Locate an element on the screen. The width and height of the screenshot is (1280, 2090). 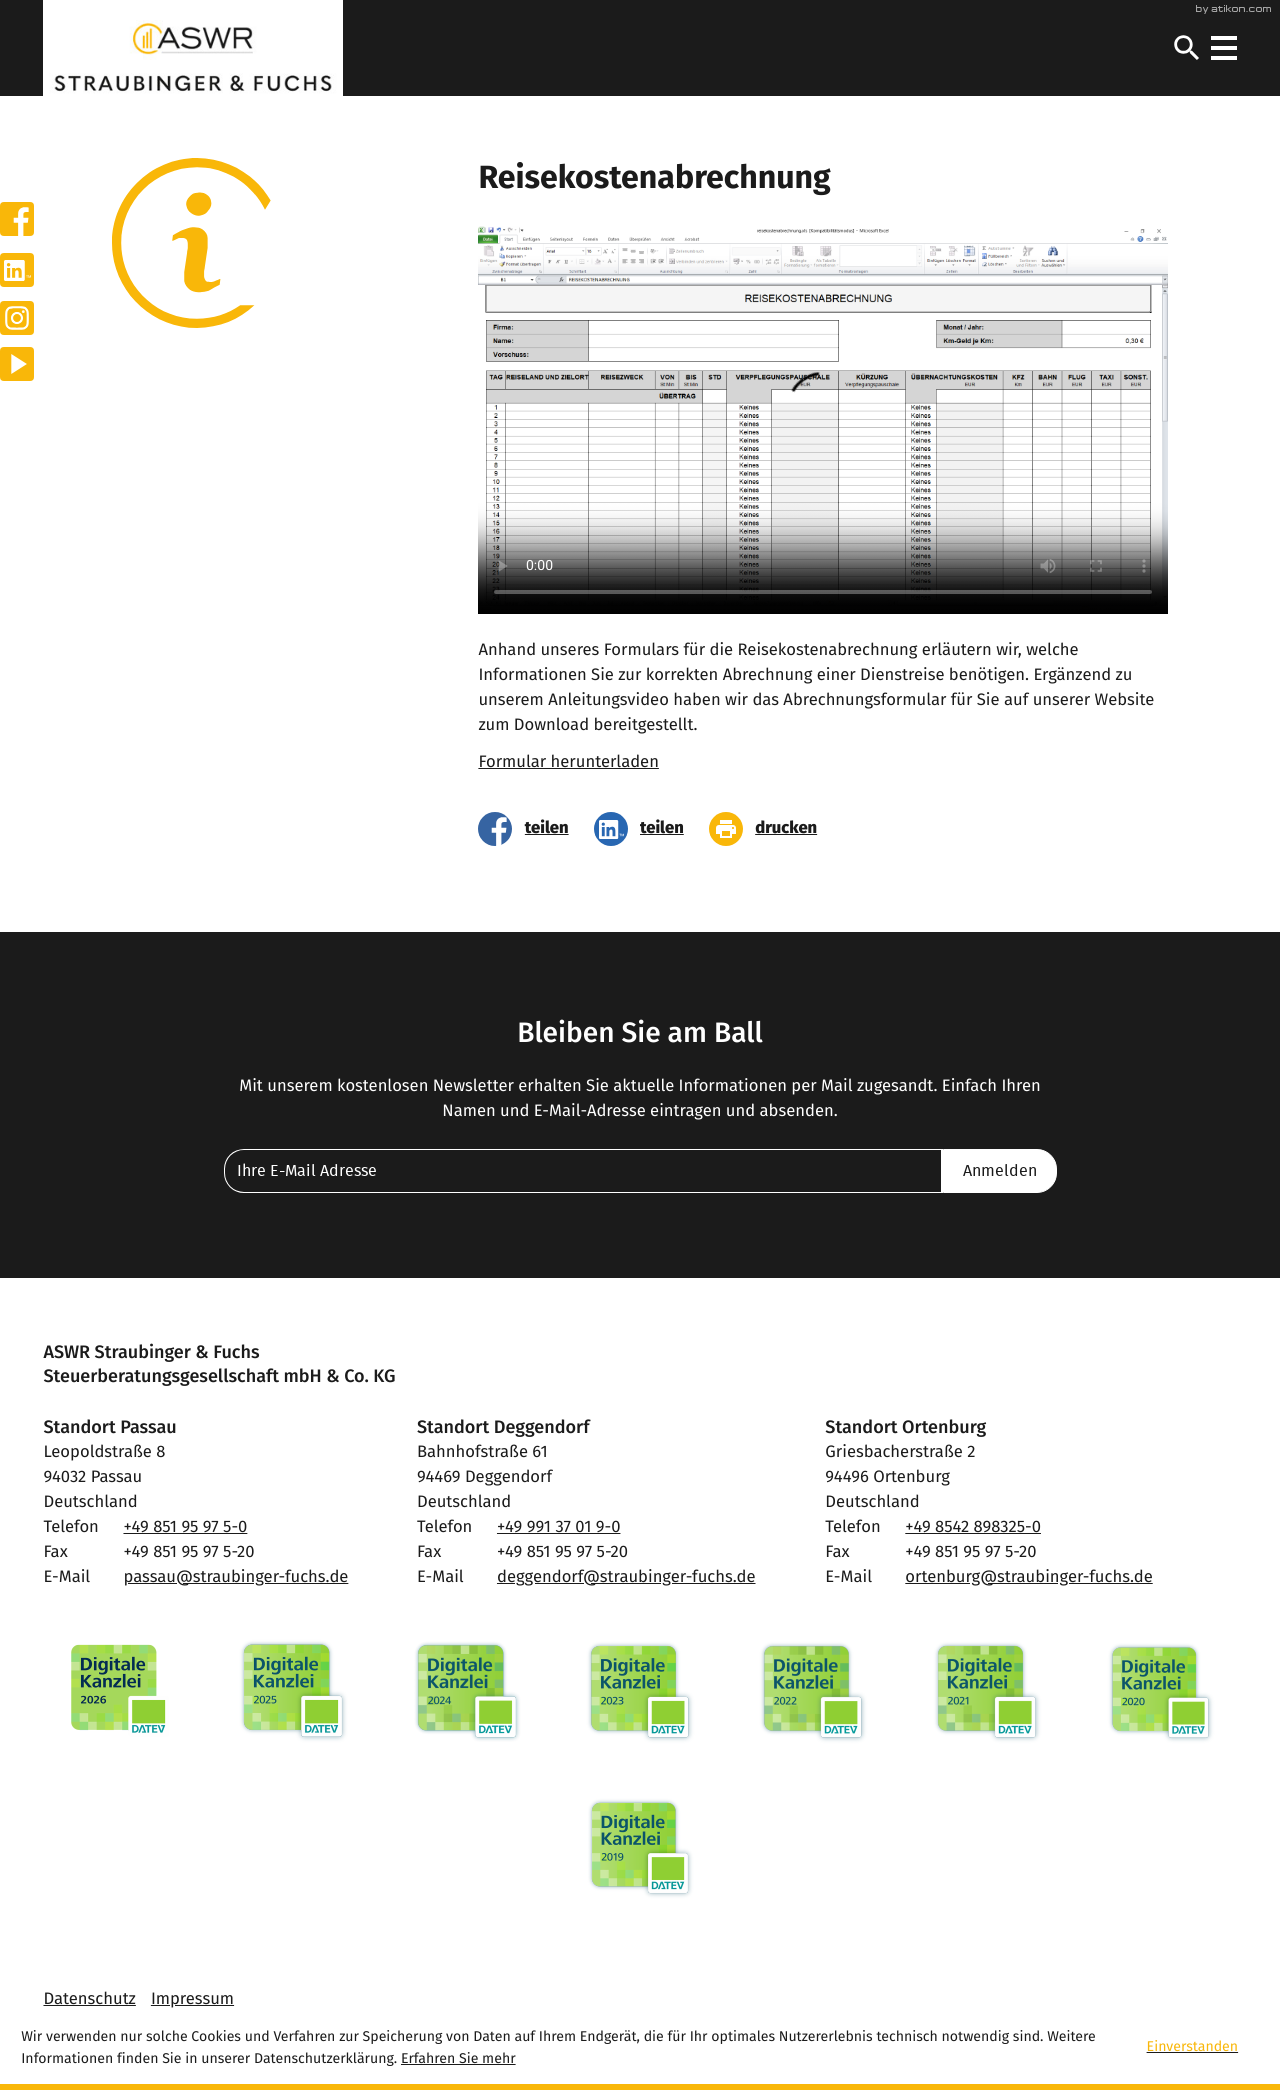
ortenburg@straubinger-fuchs.de [E-Mail: ortenburg@straubinger-fuchs.de] is located at coordinates (1028, 1578).